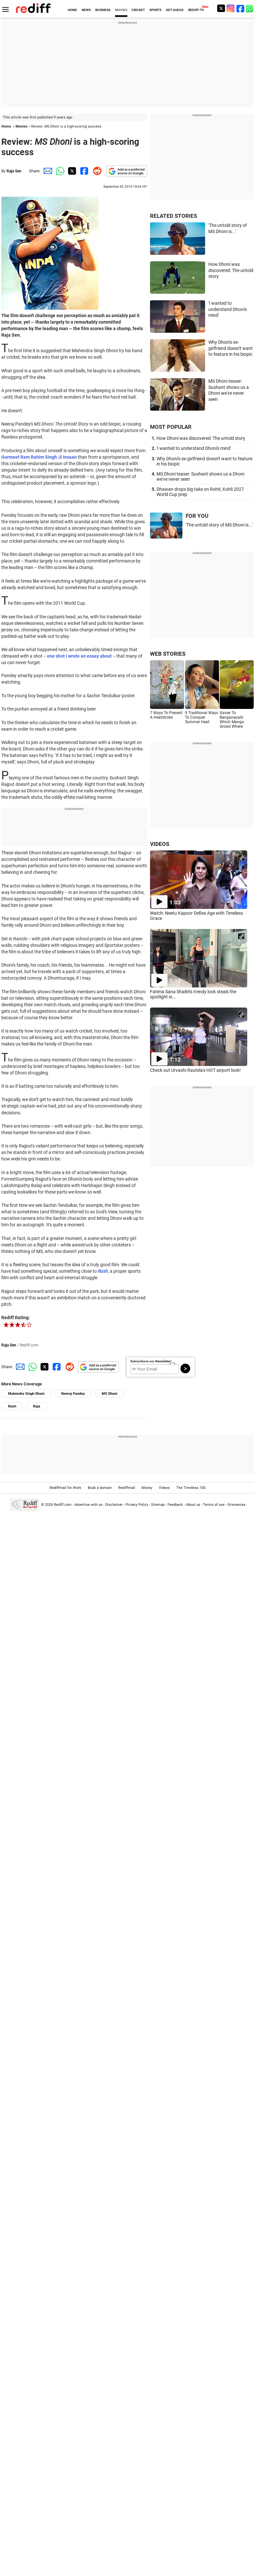 This screenshot has height=2576, width=255. What do you see at coordinates (138, 10) in the screenshot?
I see `CRICKET` at bounding box center [138, 10].